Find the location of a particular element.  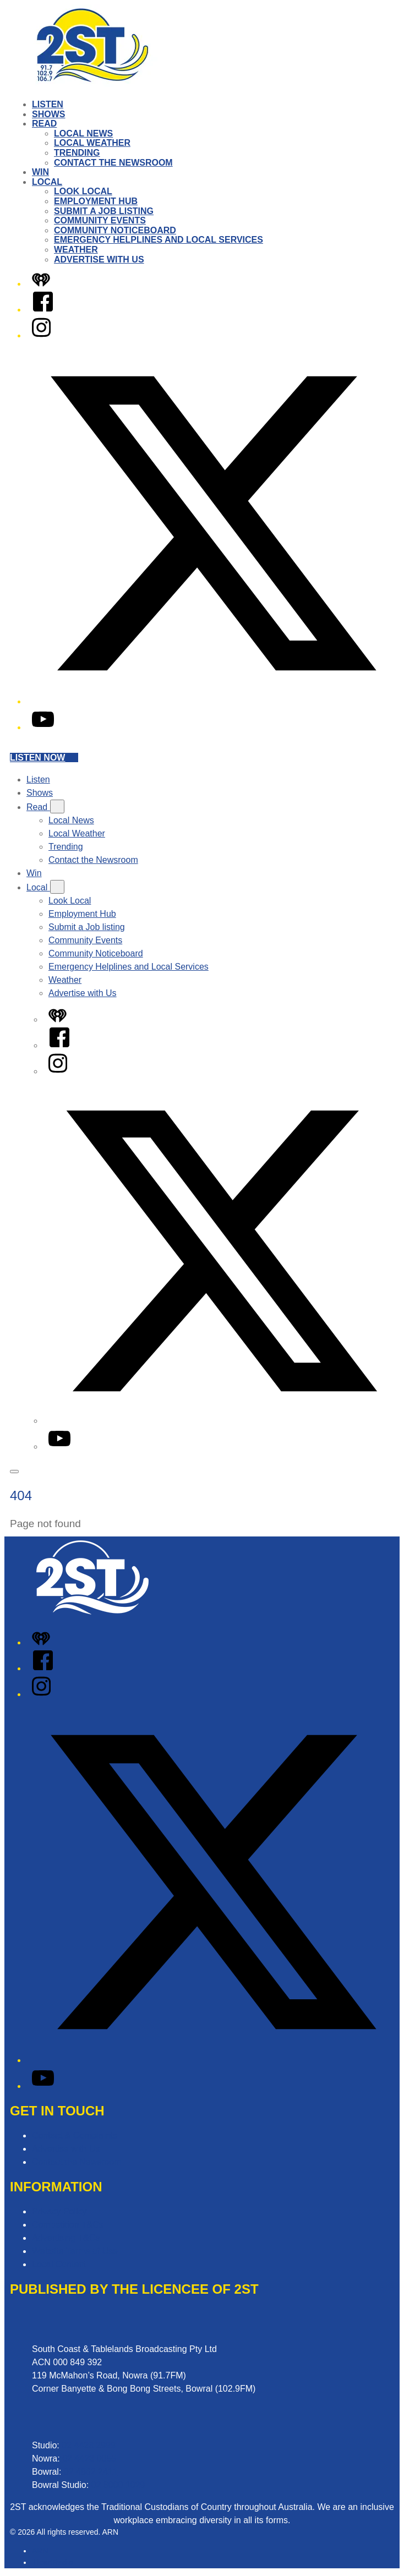

Read is located at coordinates (44, 123).